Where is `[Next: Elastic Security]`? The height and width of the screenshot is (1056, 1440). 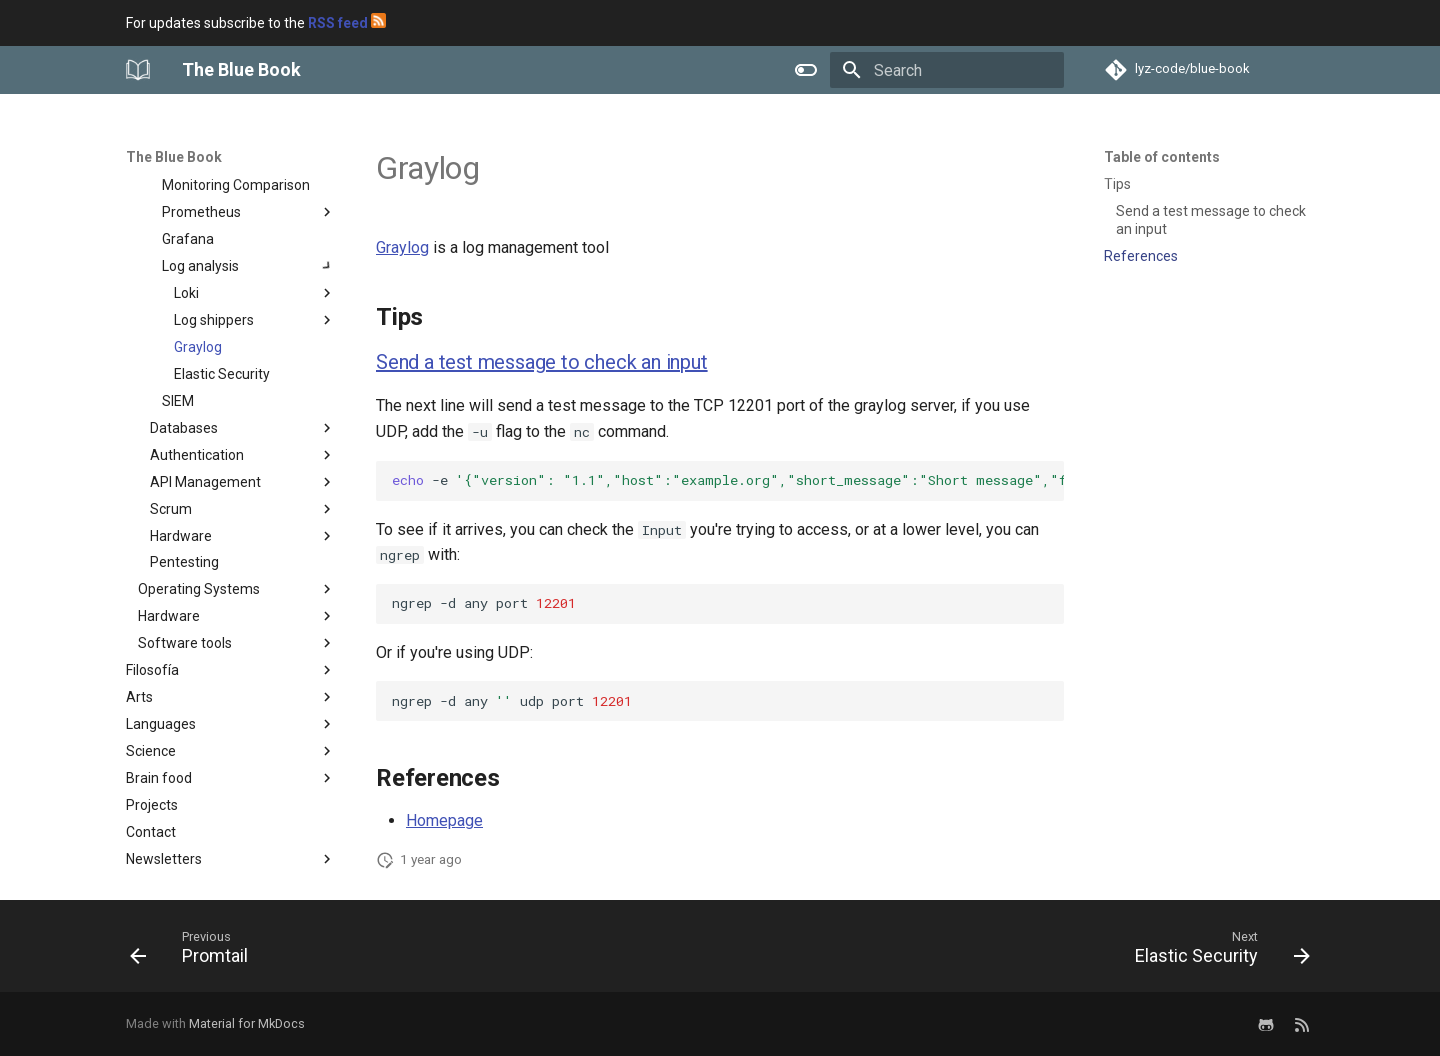 [Next: Elastic Security] is located at coordinates (1216, 952).